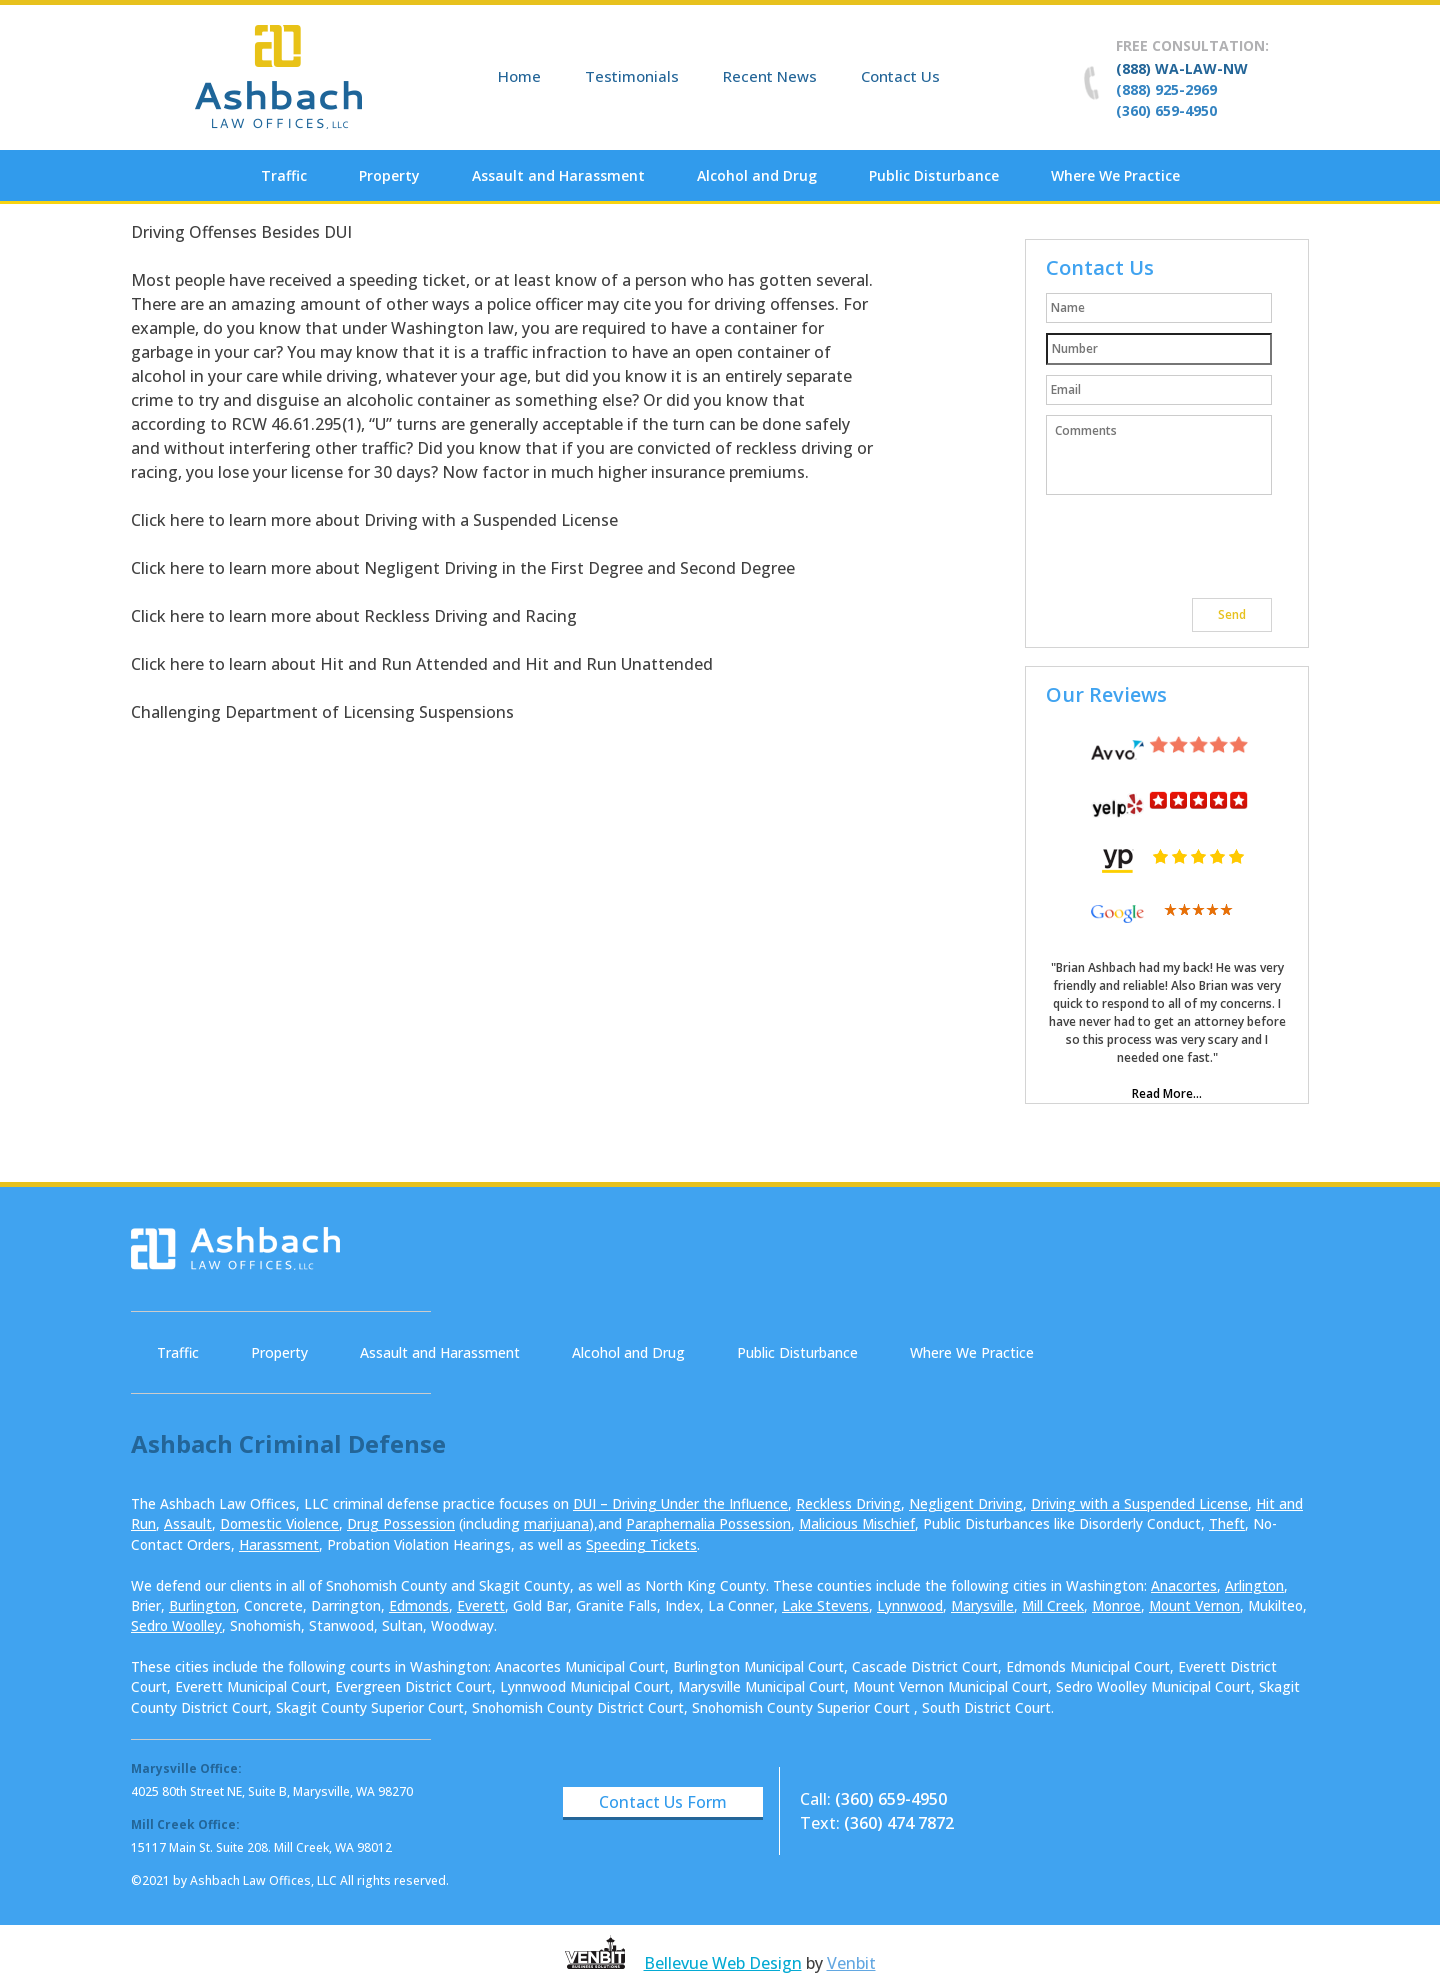  What do you see at coordinates (770, 76) in the screenshot?
I see `Recent News` at bounding box center [770, 76].